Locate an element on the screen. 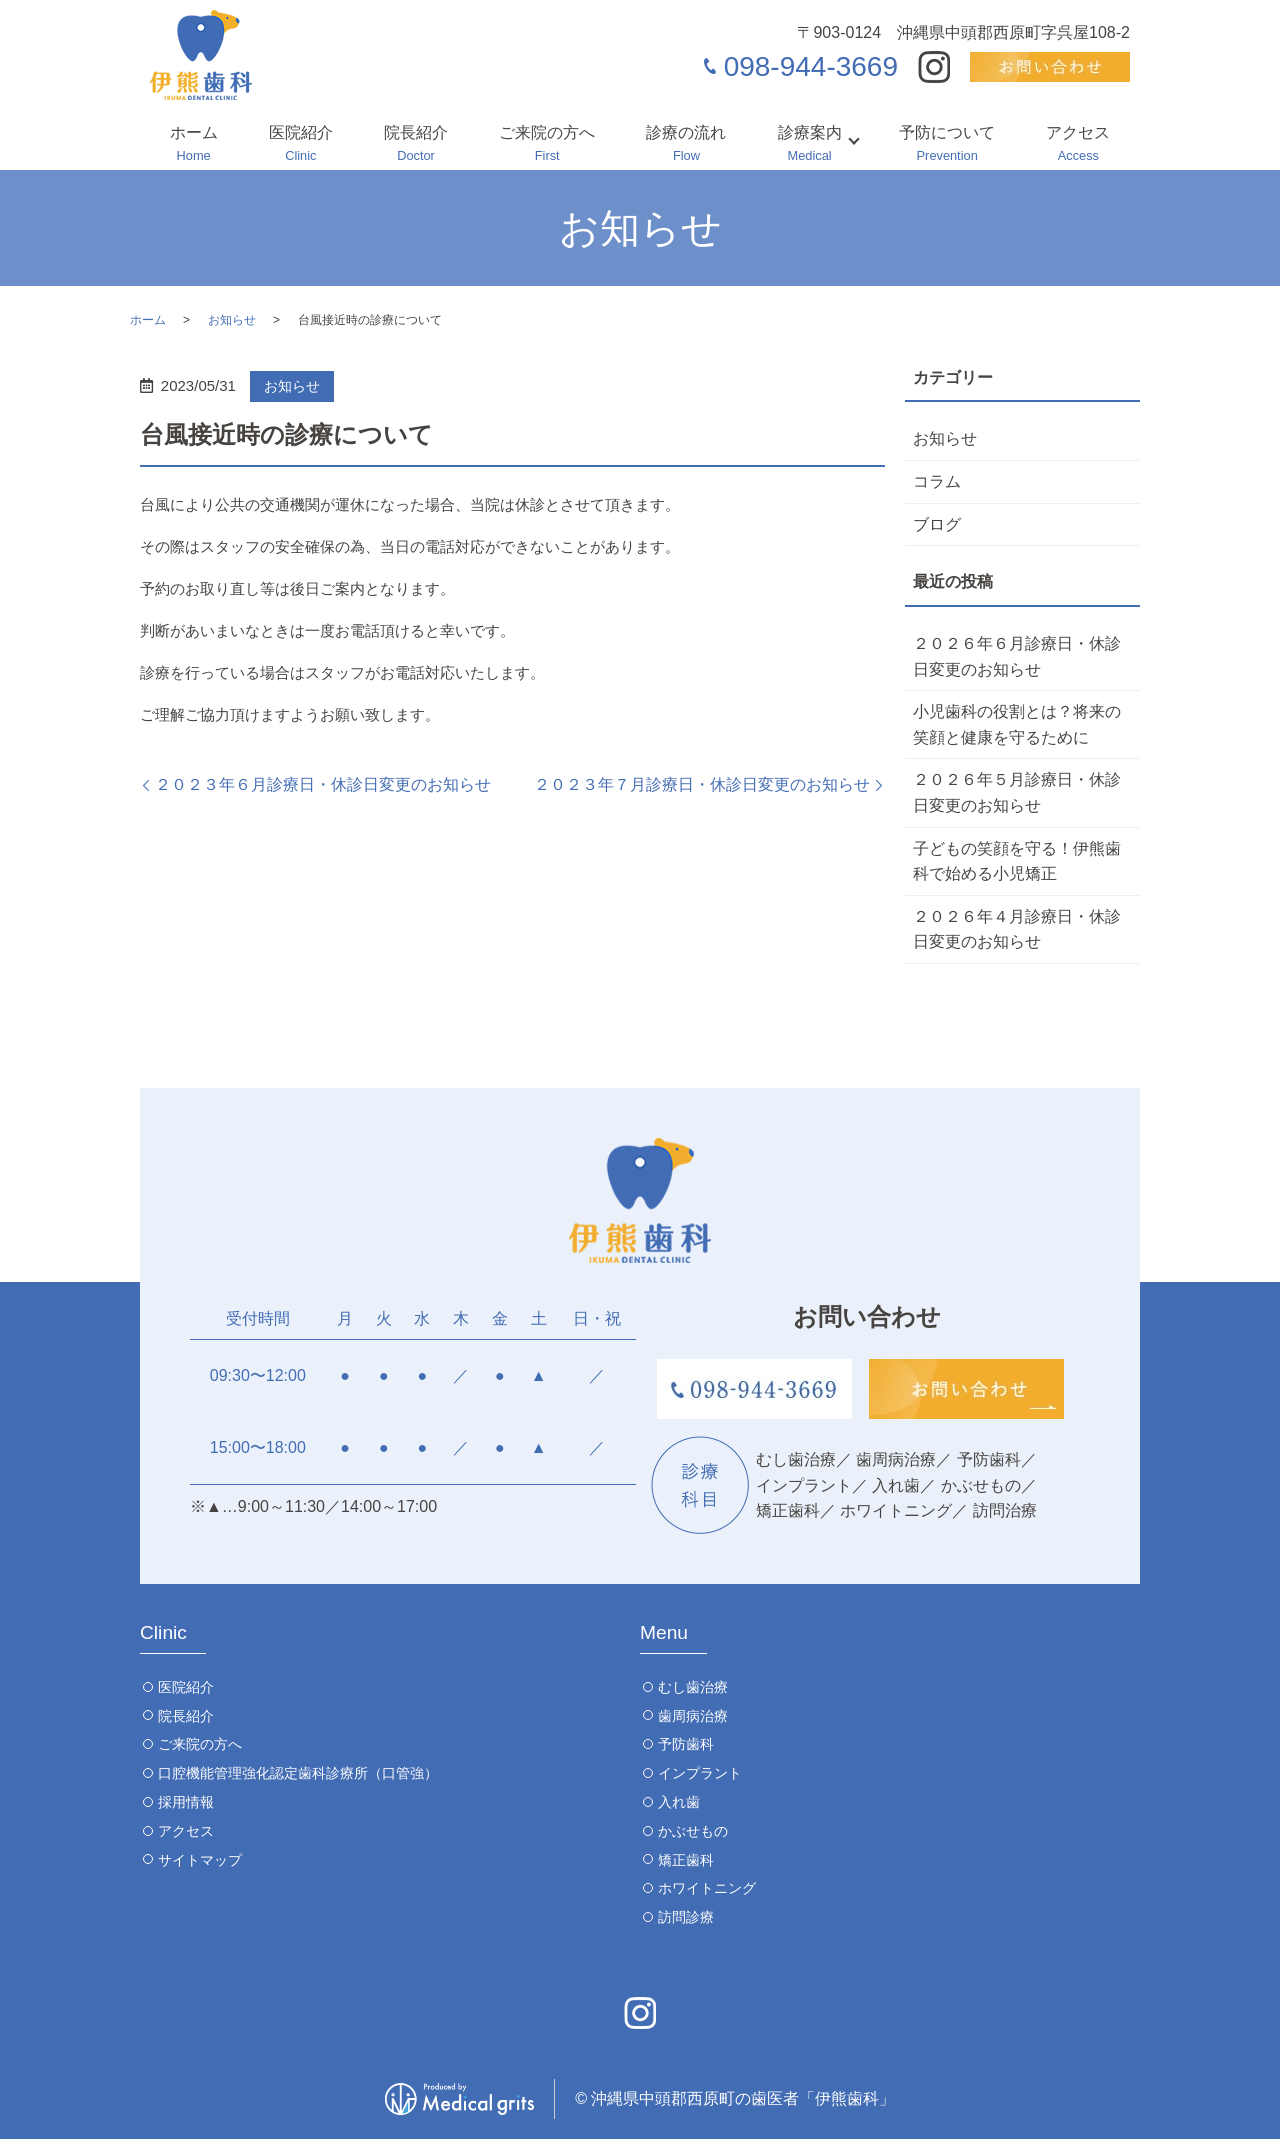  医院紹介 is located at coordinates (301, 145).